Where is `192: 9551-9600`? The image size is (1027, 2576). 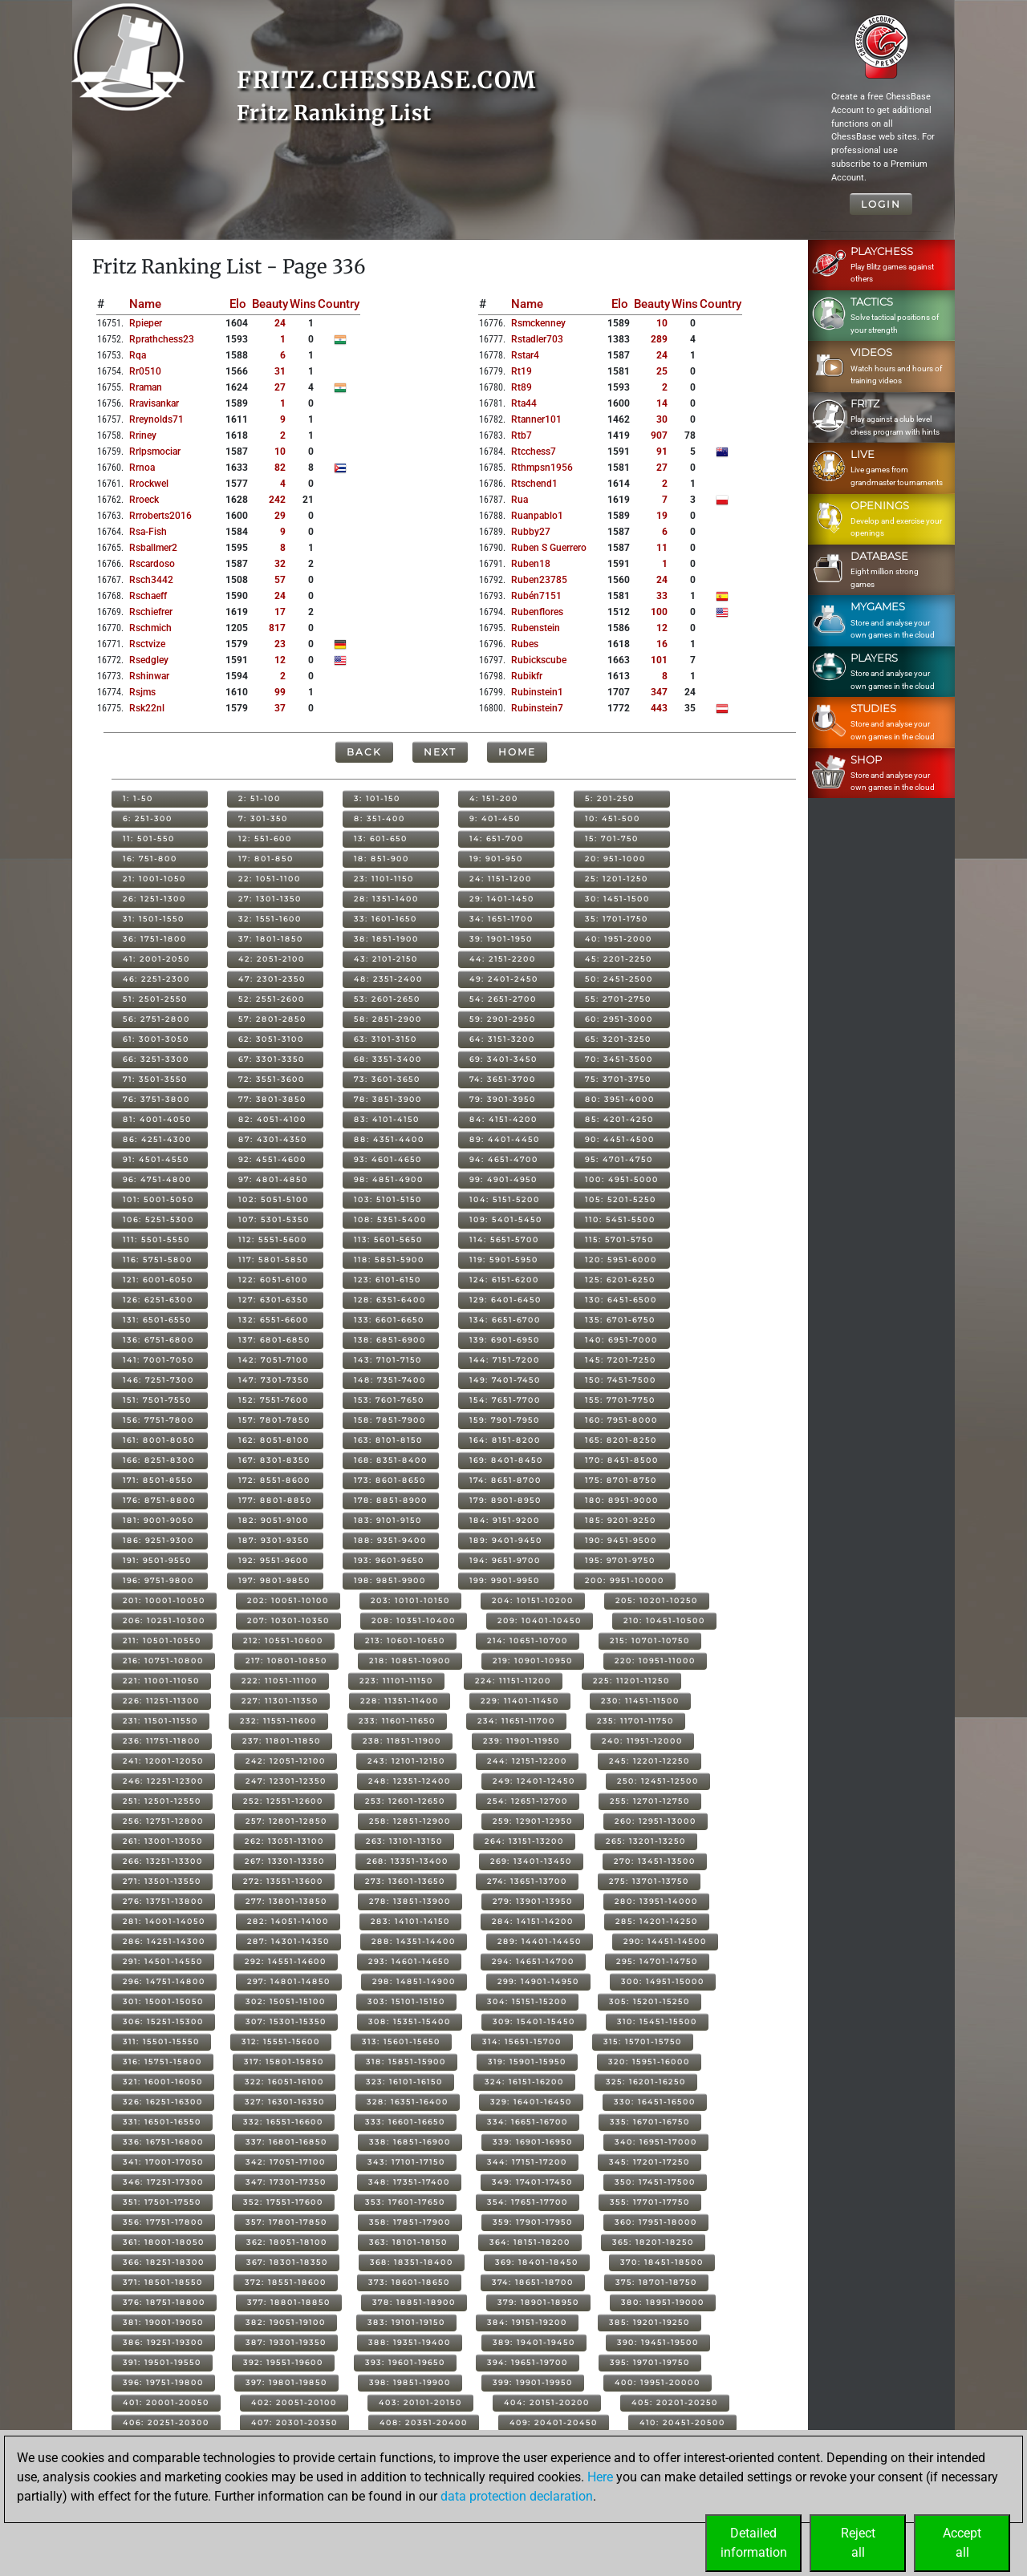 192: 9551-9600 is located at coordinates (273, 1560).